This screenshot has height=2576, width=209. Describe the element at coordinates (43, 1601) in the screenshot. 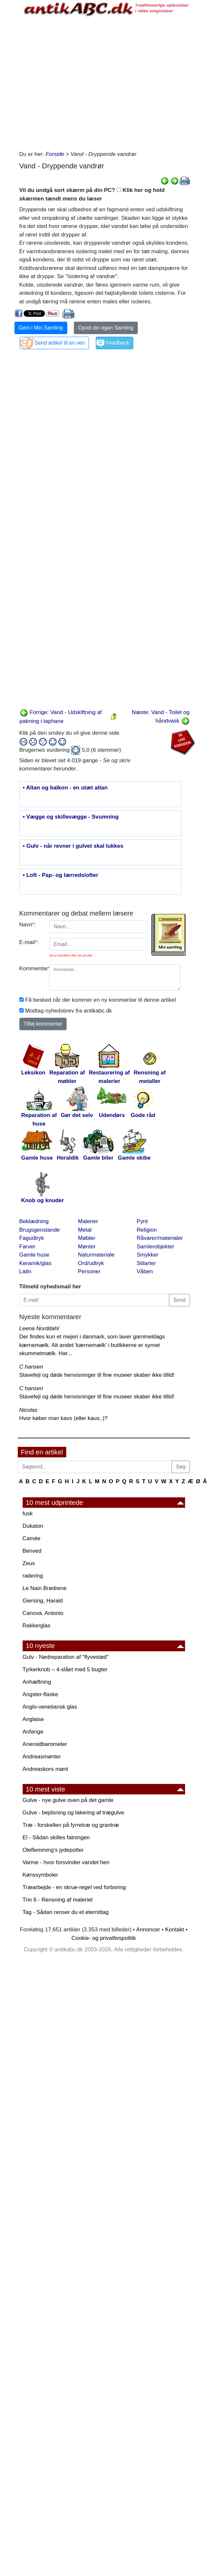

I see `Giersing, Harald` at that location.